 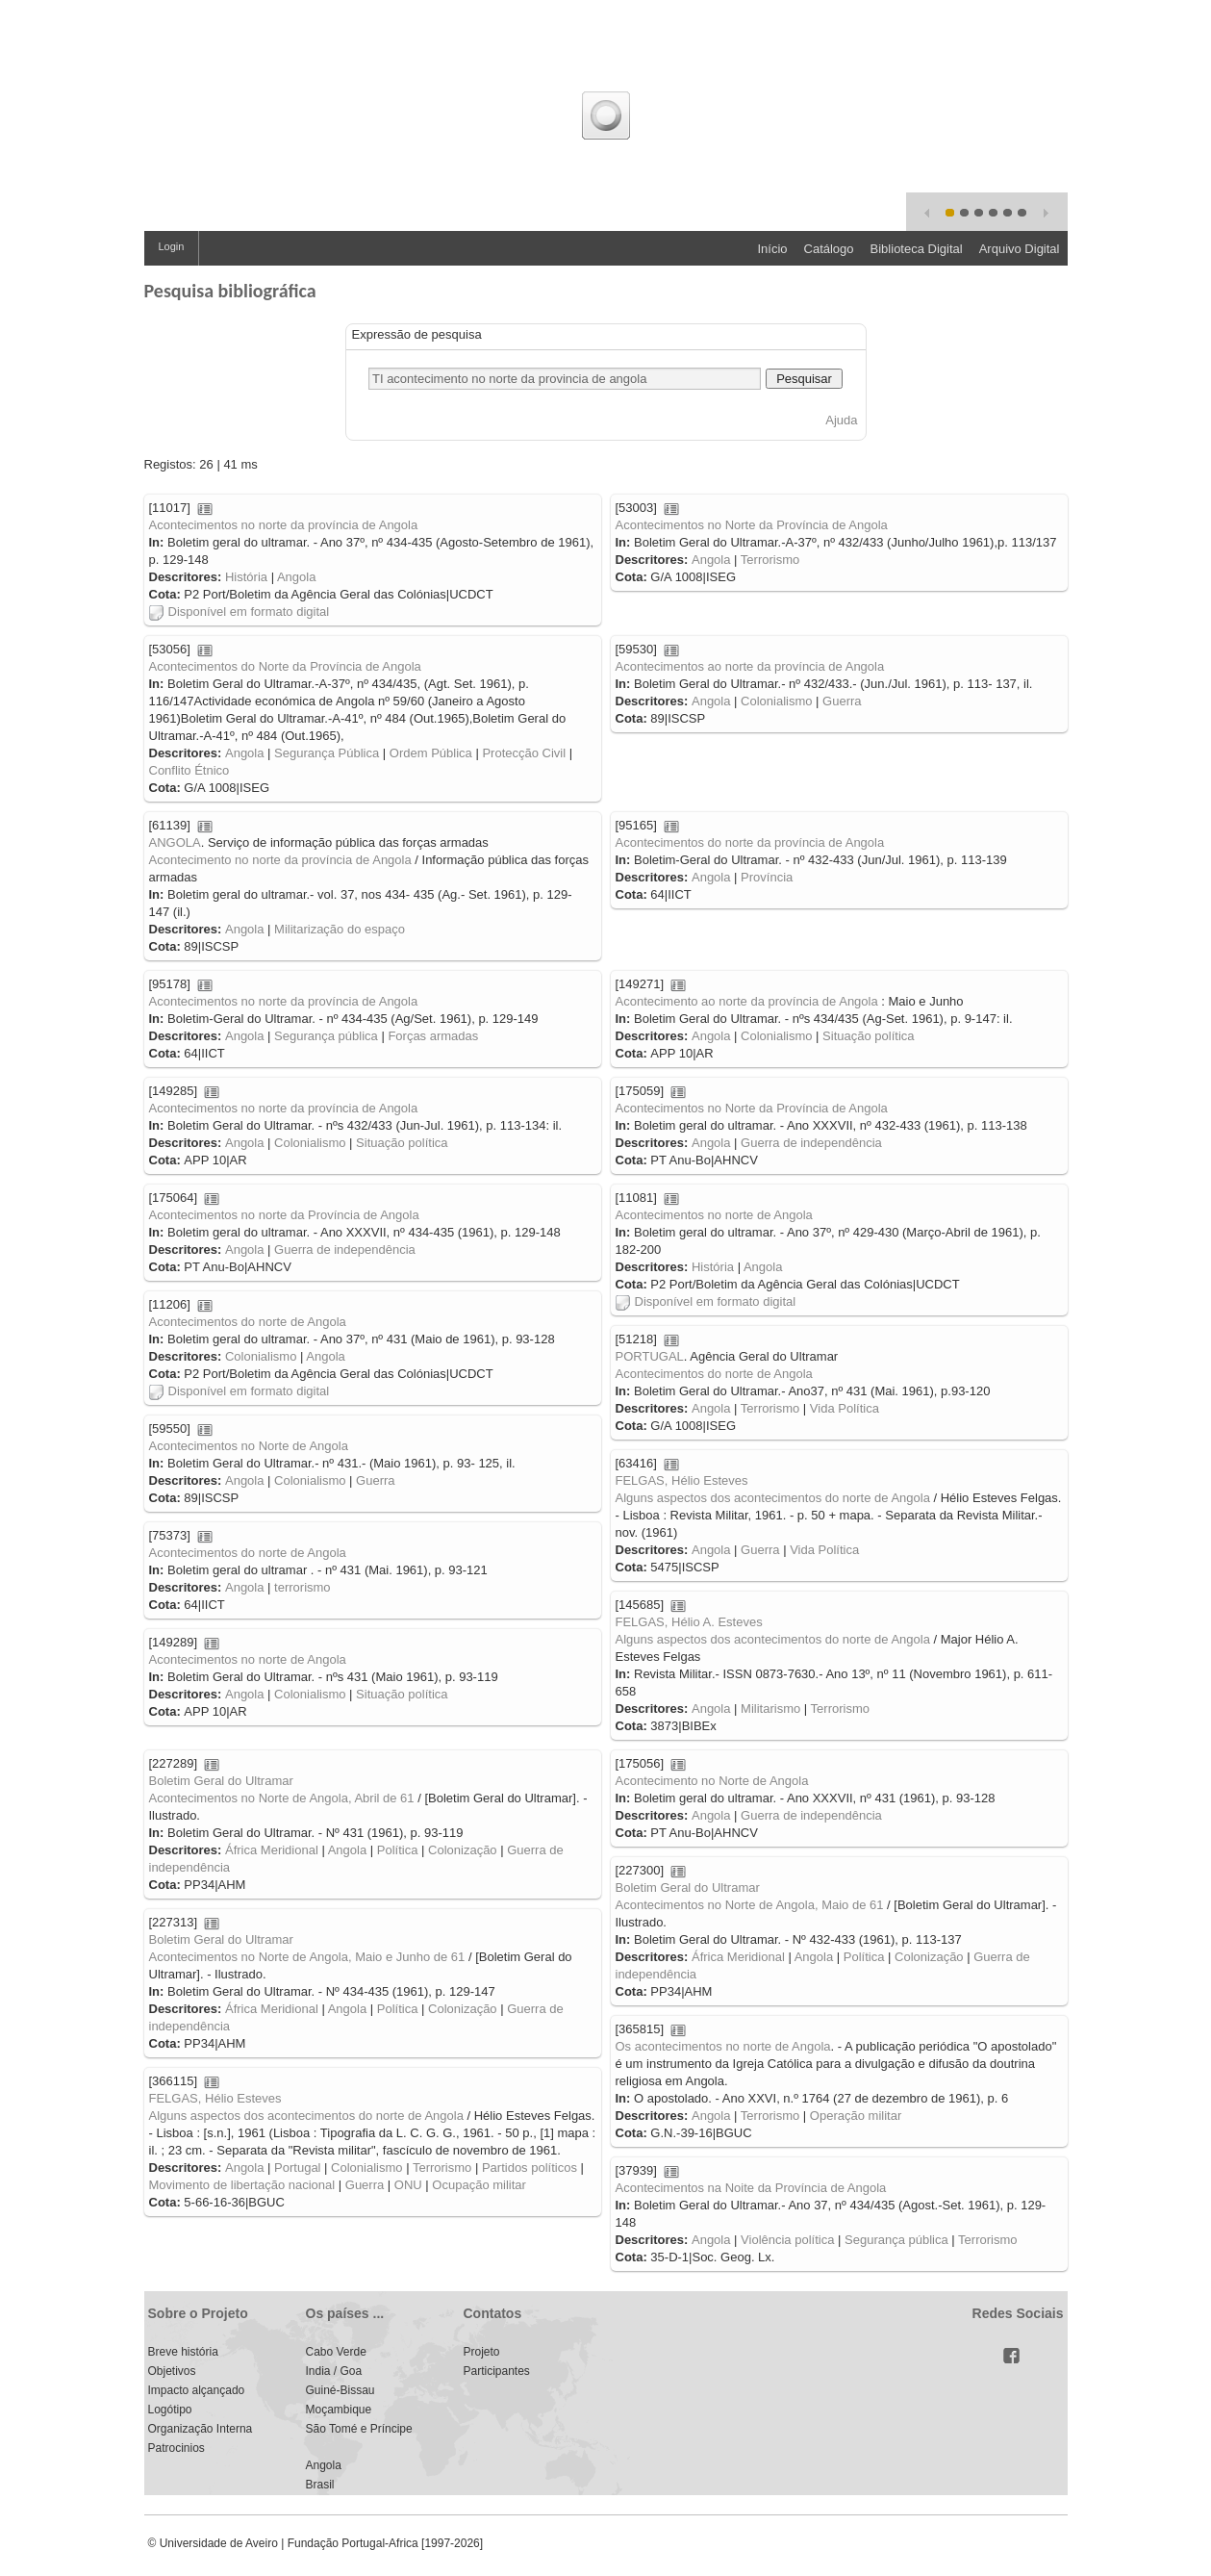 I want to click on Acontecimentos do norte da província de Angola, so click(x=750, y=842).